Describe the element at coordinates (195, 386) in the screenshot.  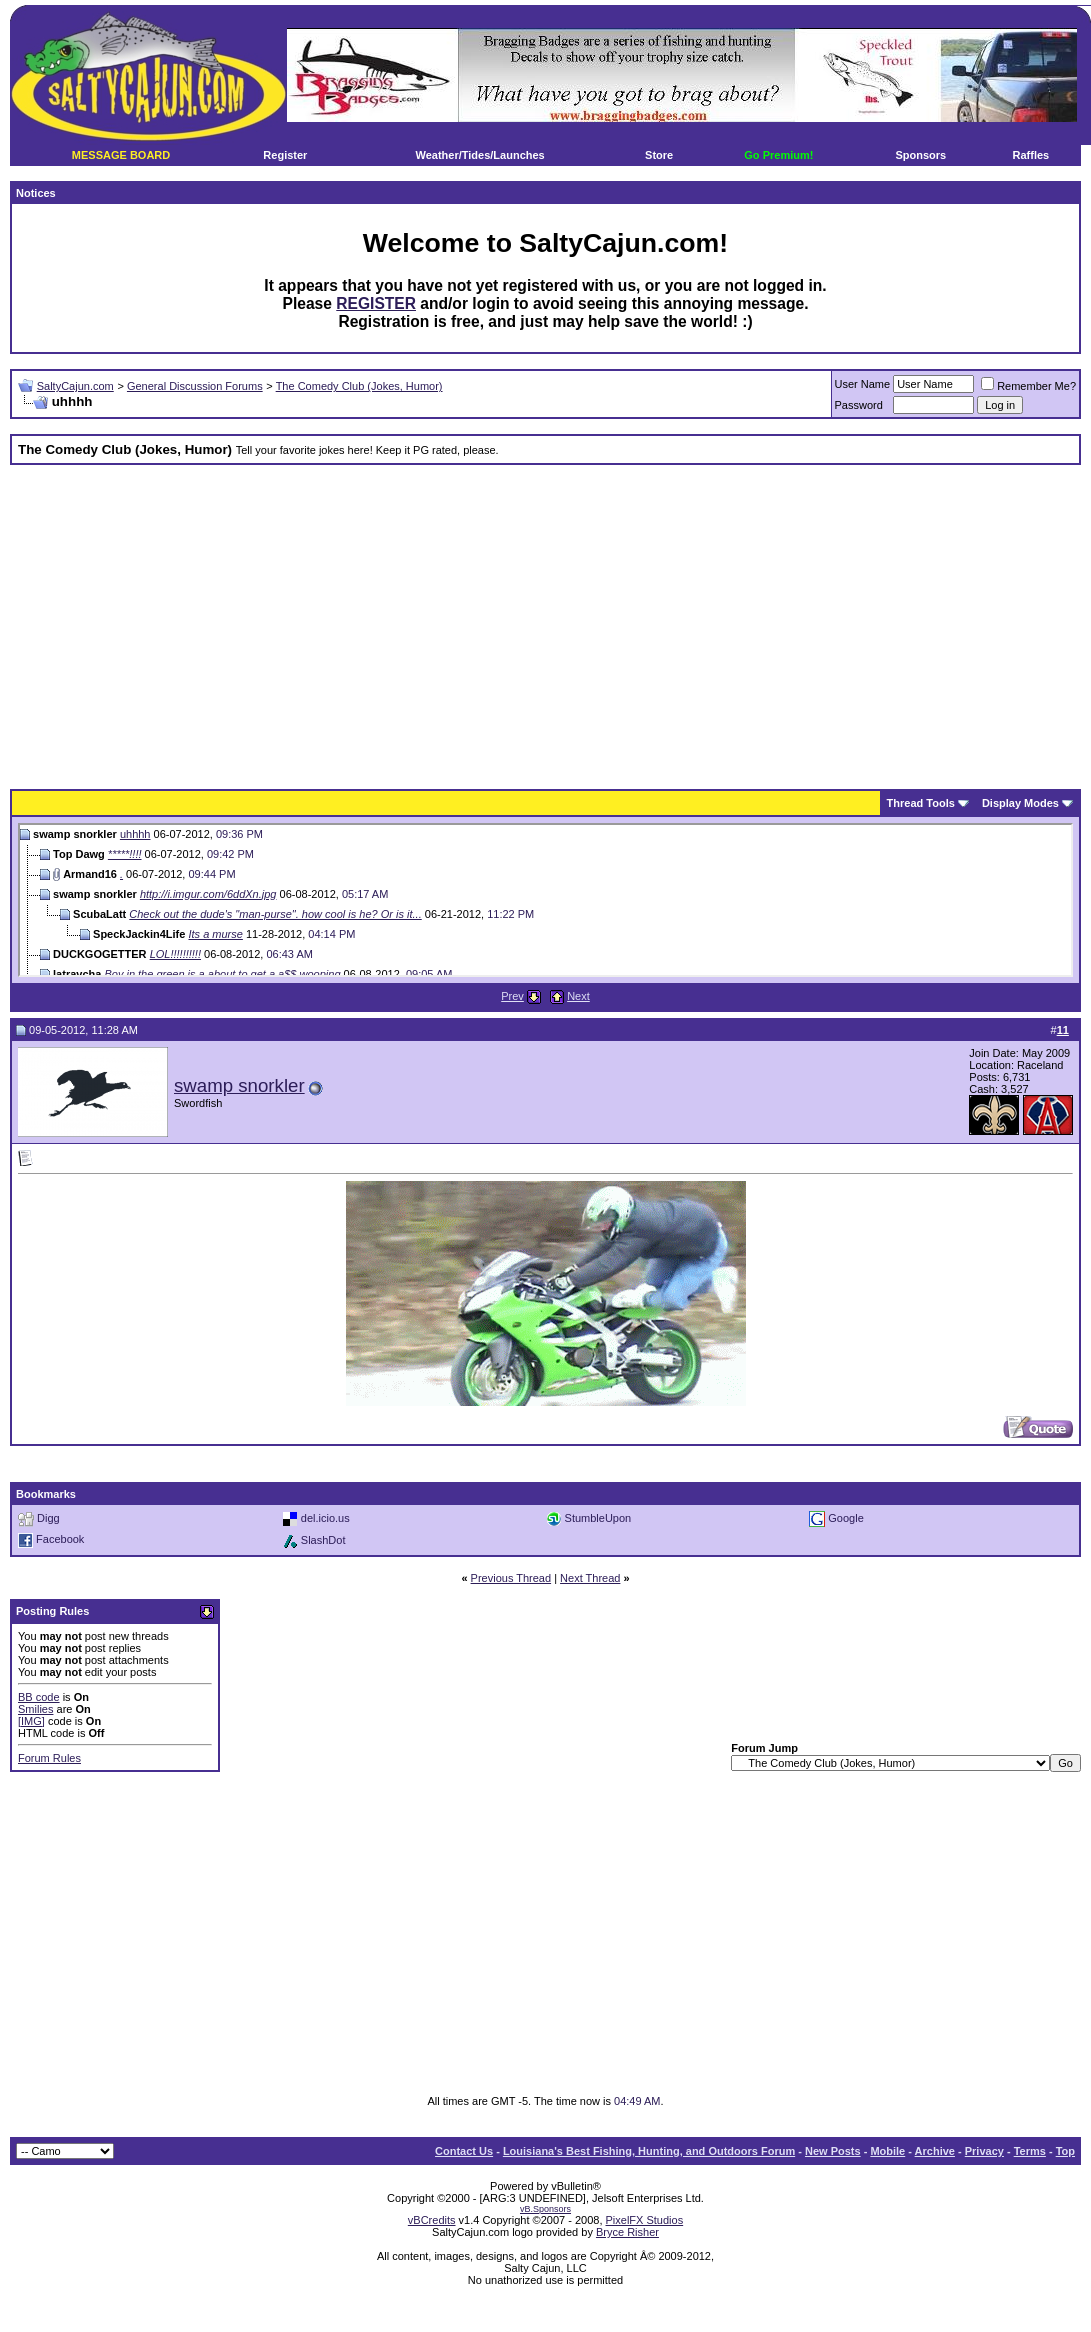
I see `General Discussion Forums` at that location.